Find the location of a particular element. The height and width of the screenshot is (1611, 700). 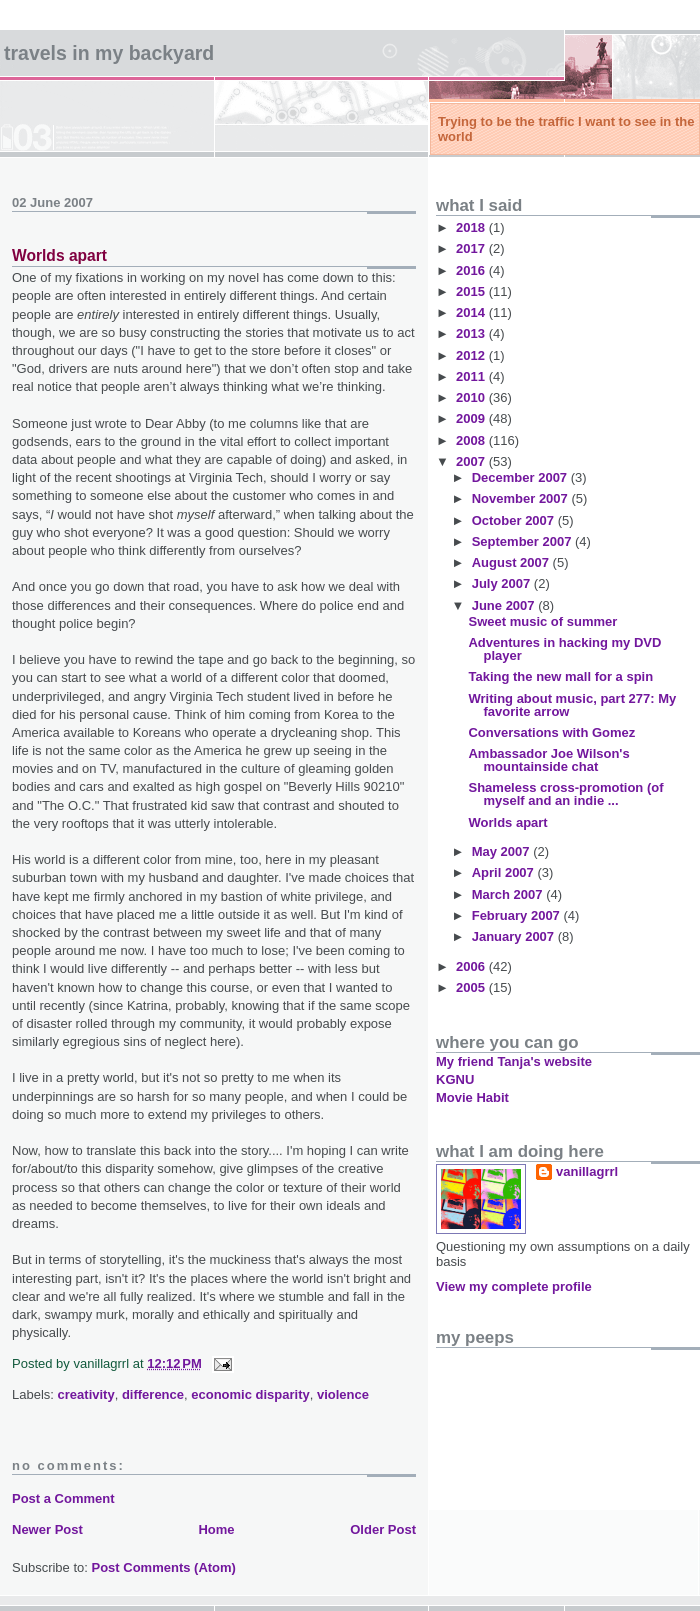

July 2007 is located at coordinates (503, 583).